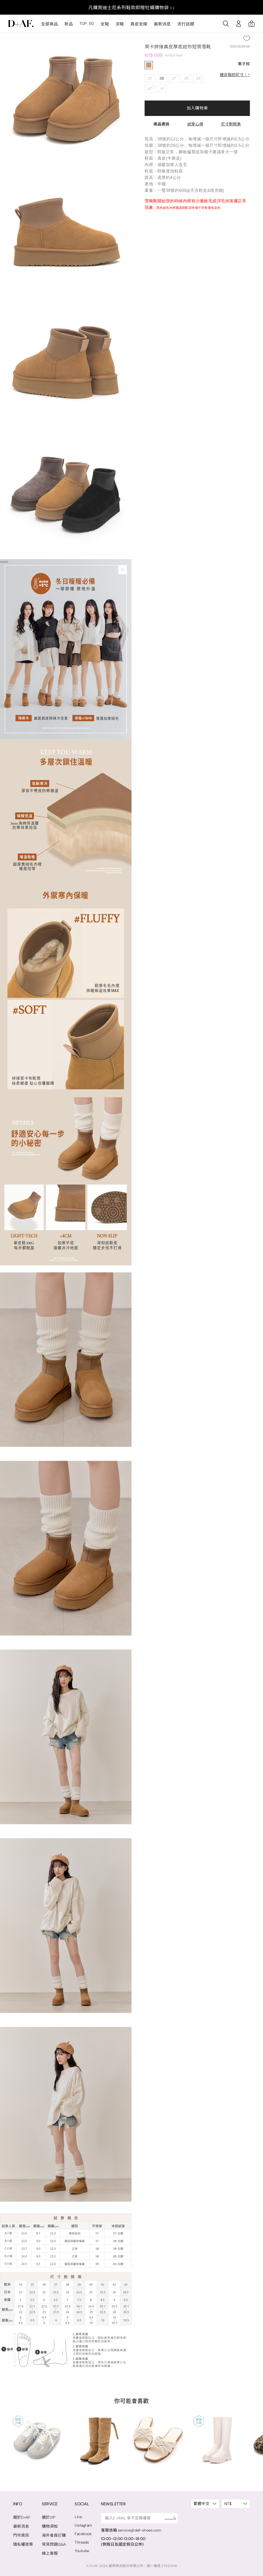 This screenshot has height=2576, width=263. I want to click on Facebook, so click(83, 2533).